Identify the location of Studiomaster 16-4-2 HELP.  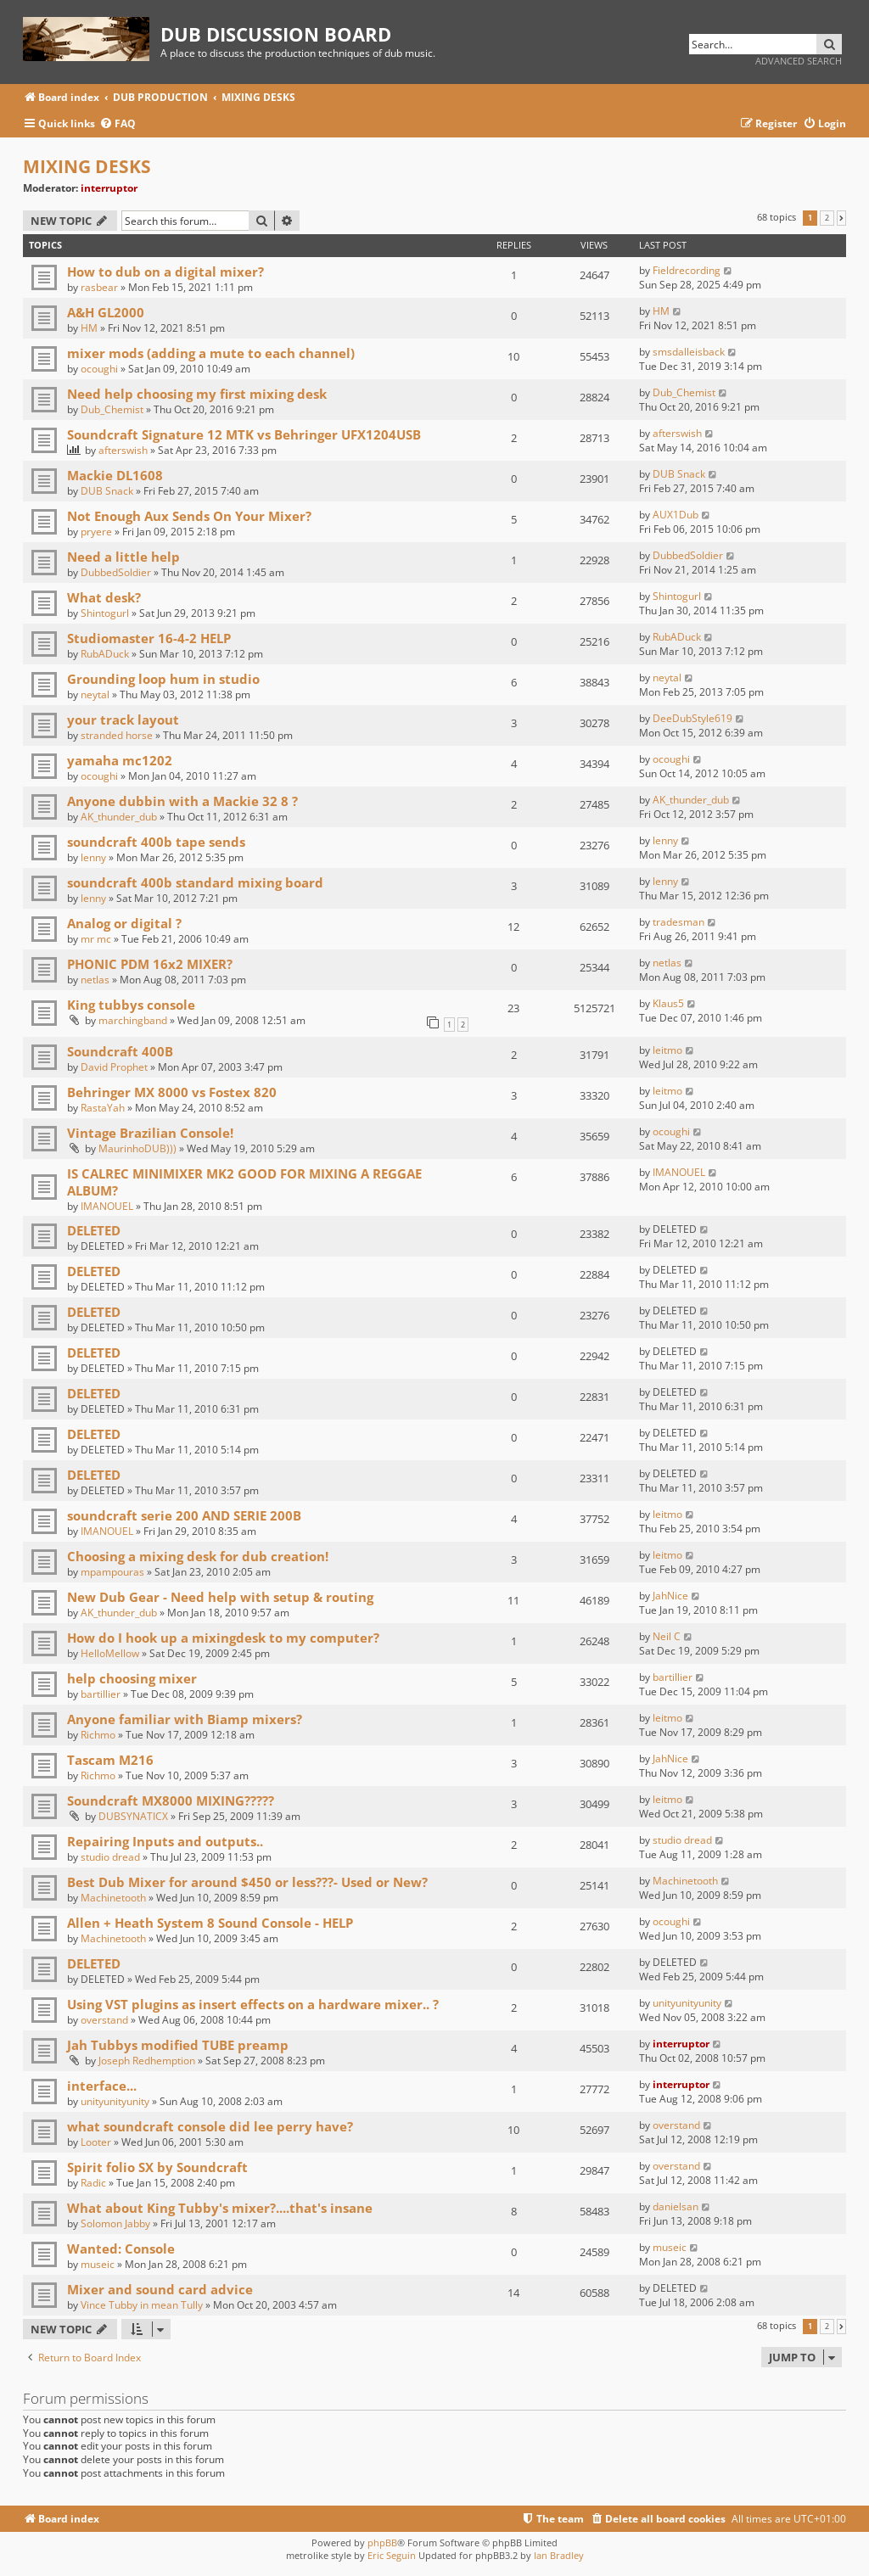
(149, 638).